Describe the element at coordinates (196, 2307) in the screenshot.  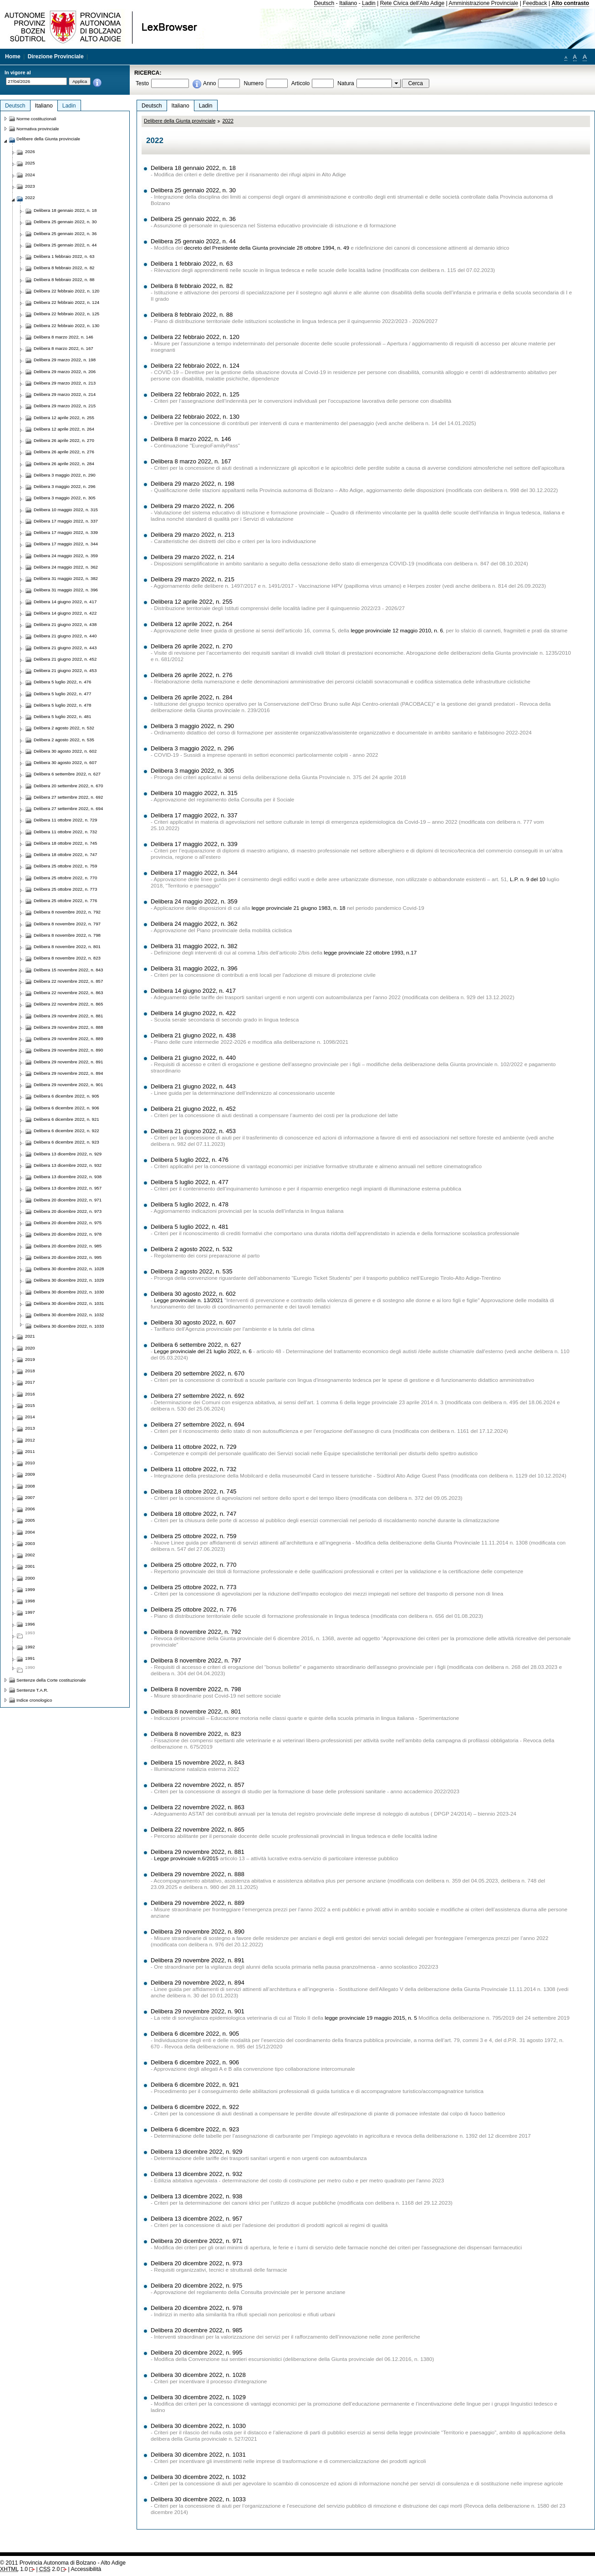
I see `Delibera 20 dicembre 2022, n. 978` at that location.